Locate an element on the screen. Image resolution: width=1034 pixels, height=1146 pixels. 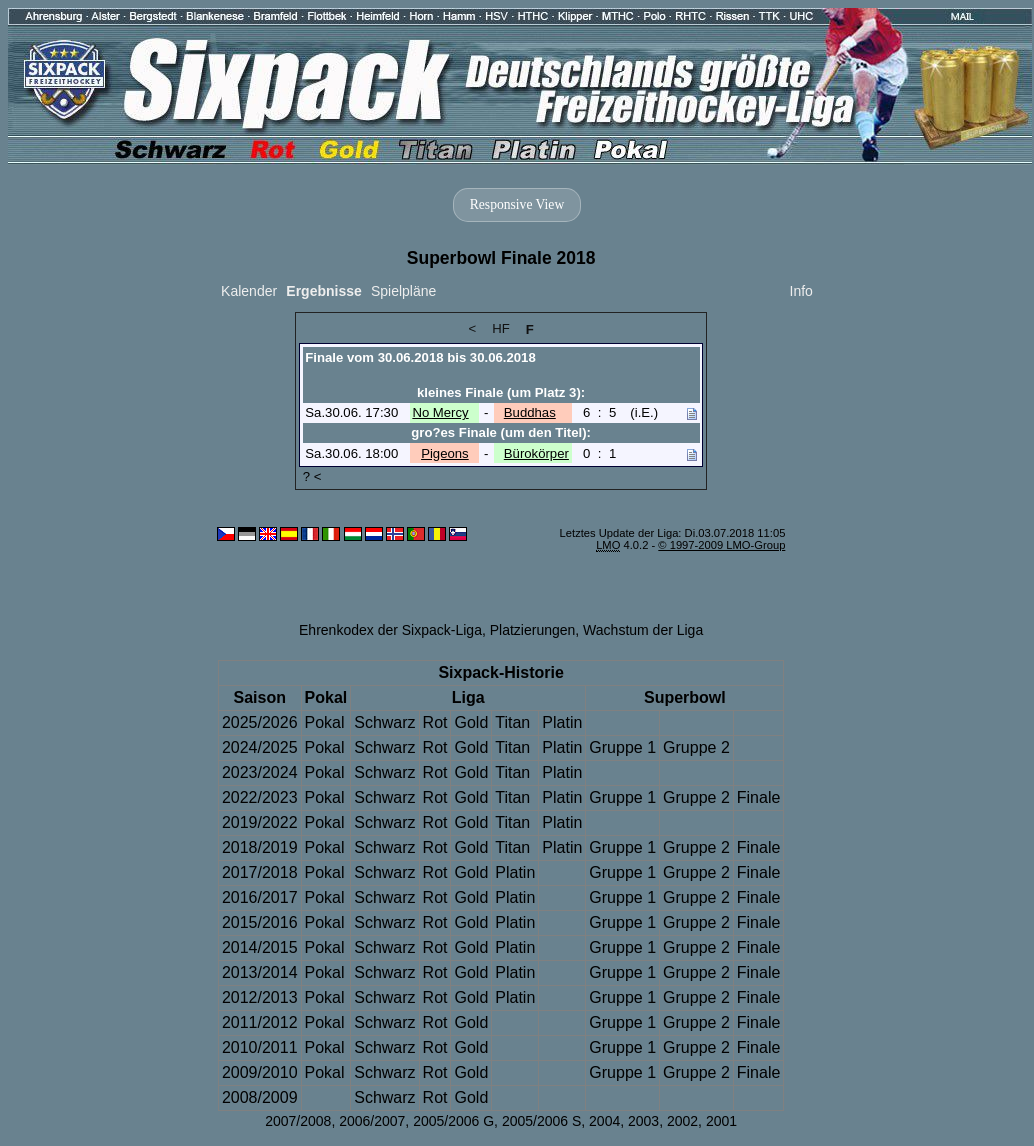
Wachstum der Liga is located at coordinates (643, 630).